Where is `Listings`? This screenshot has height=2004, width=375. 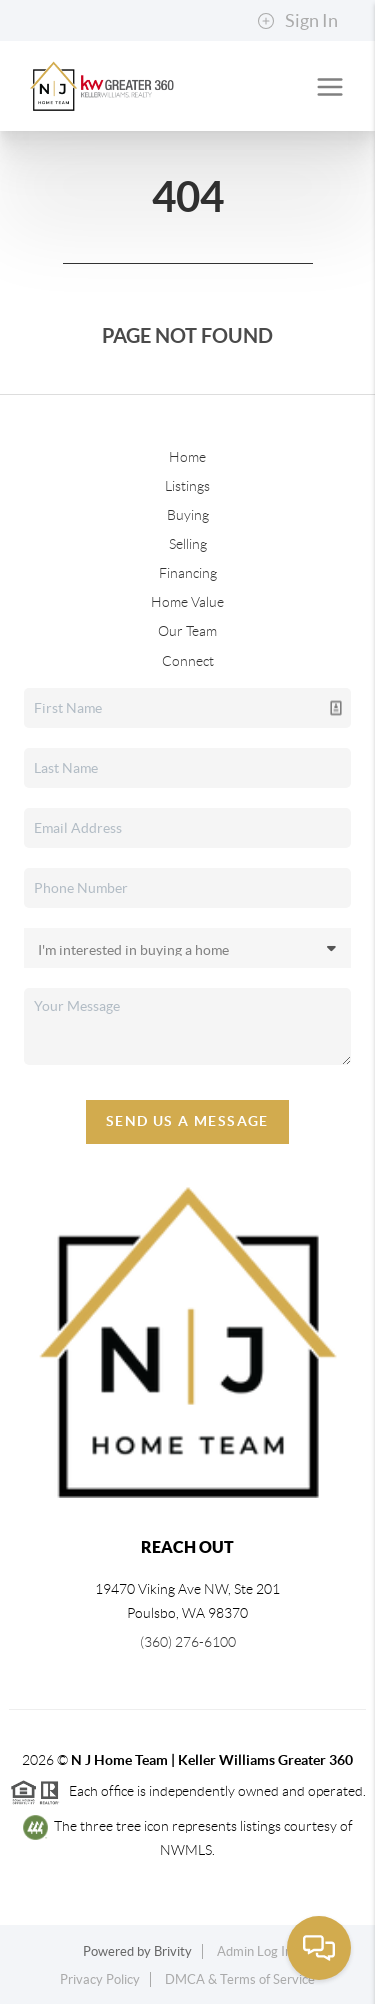
Listings is located at coordinates (187, 486).